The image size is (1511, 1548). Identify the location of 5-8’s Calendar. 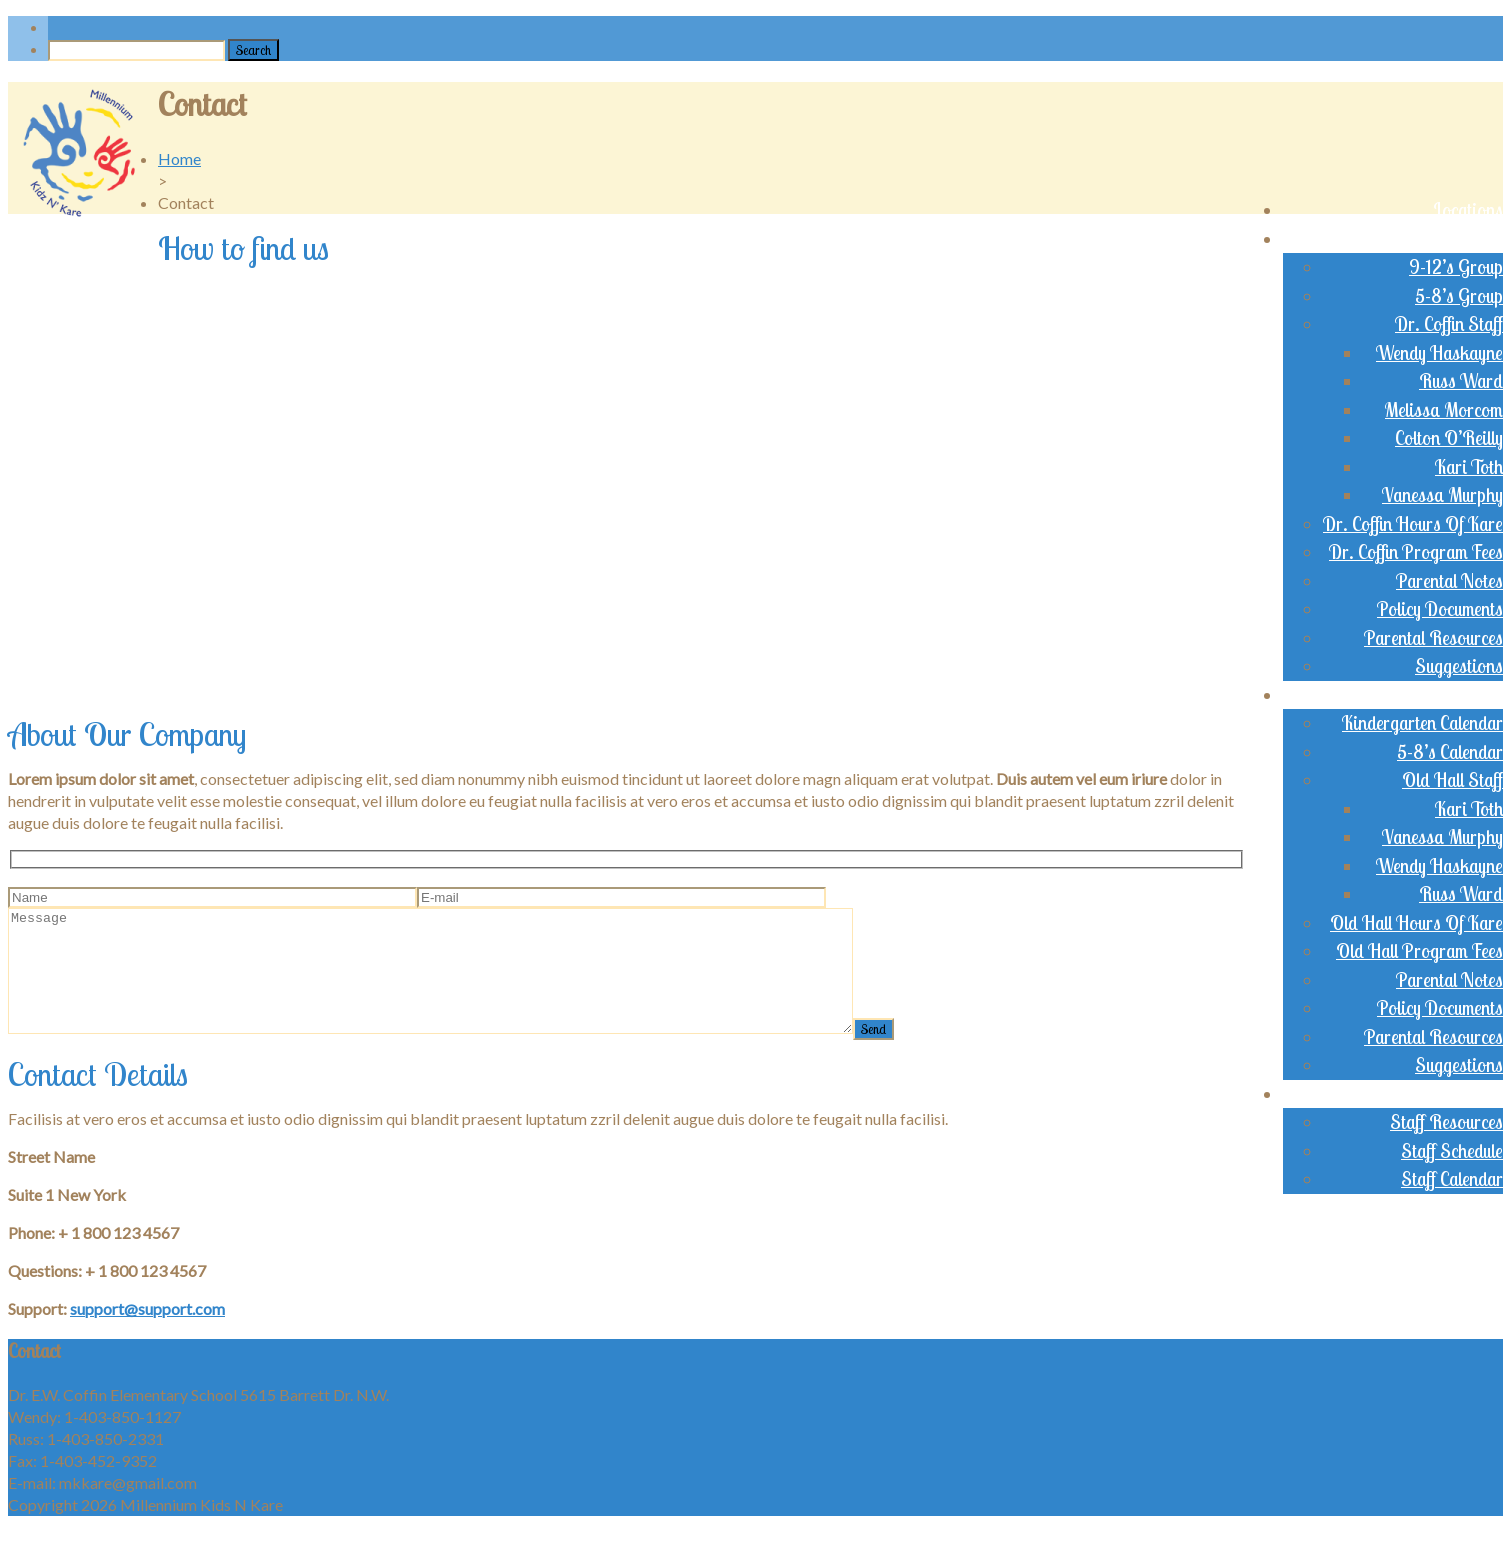
(1450, 752).